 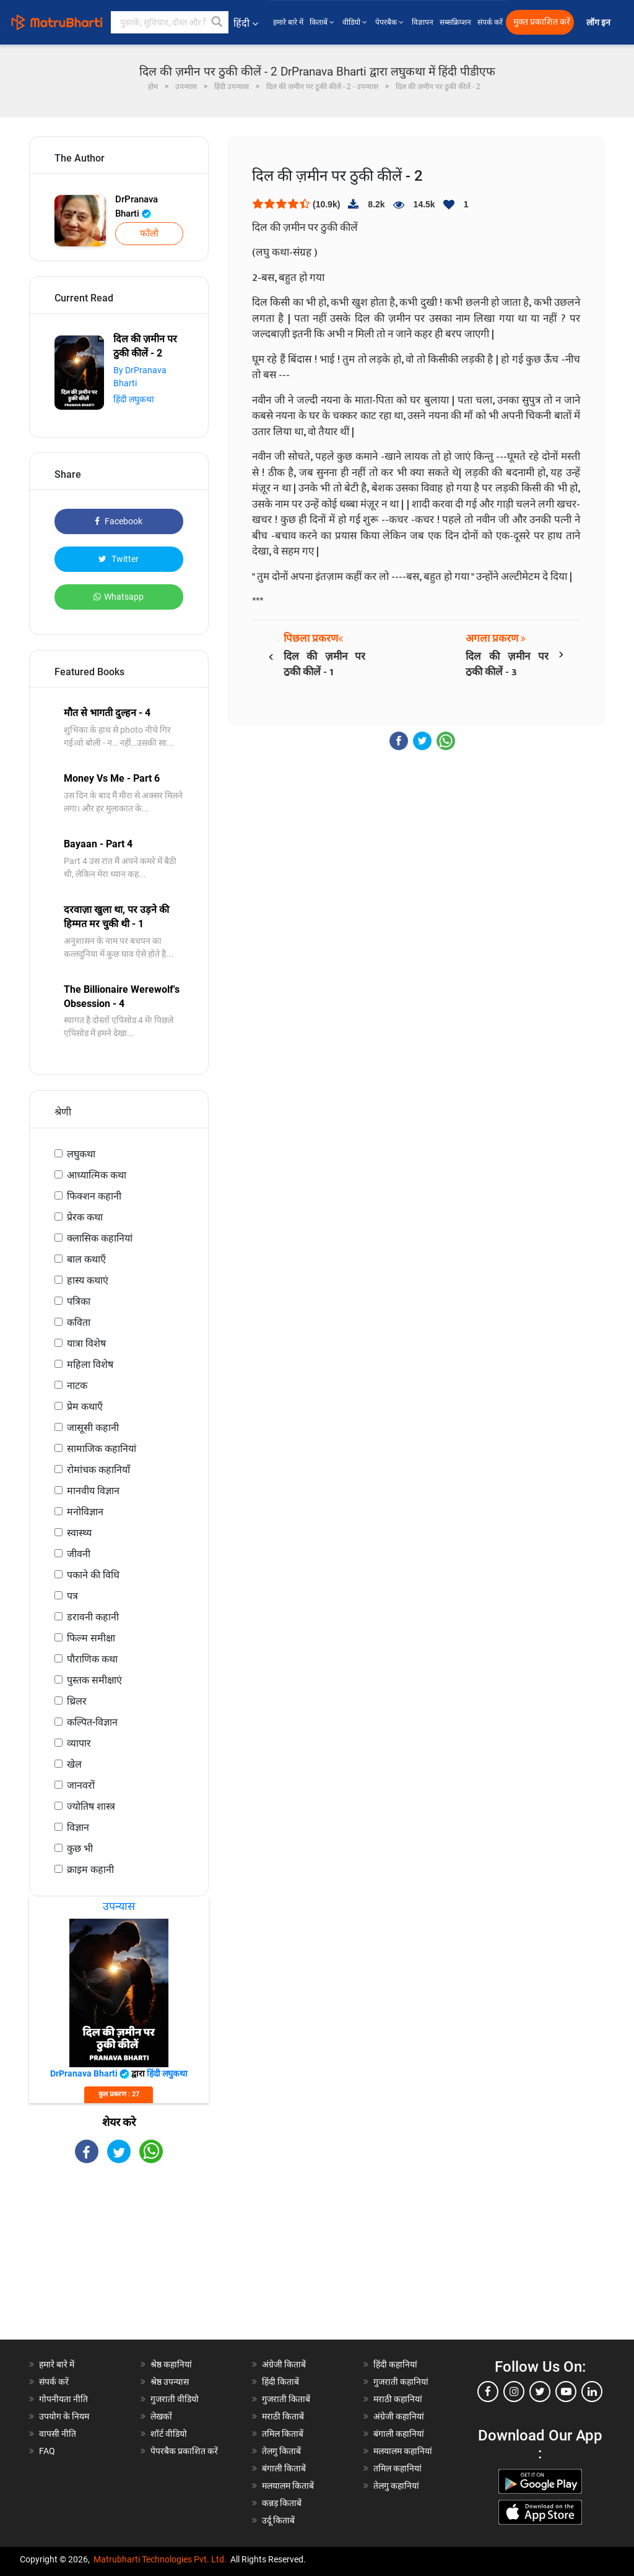 What do you see at coordinates (149, 233) in the screenshot?
I see `फॉलो` at bounding box center [149, 233].